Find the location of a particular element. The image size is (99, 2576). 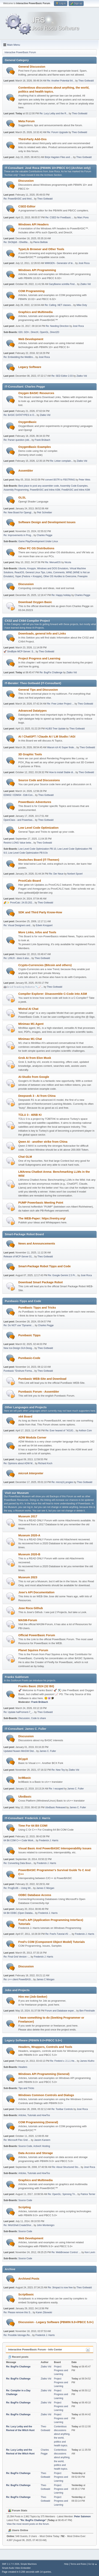

Best place to post any assembler code is located at coordinates (38, 485).